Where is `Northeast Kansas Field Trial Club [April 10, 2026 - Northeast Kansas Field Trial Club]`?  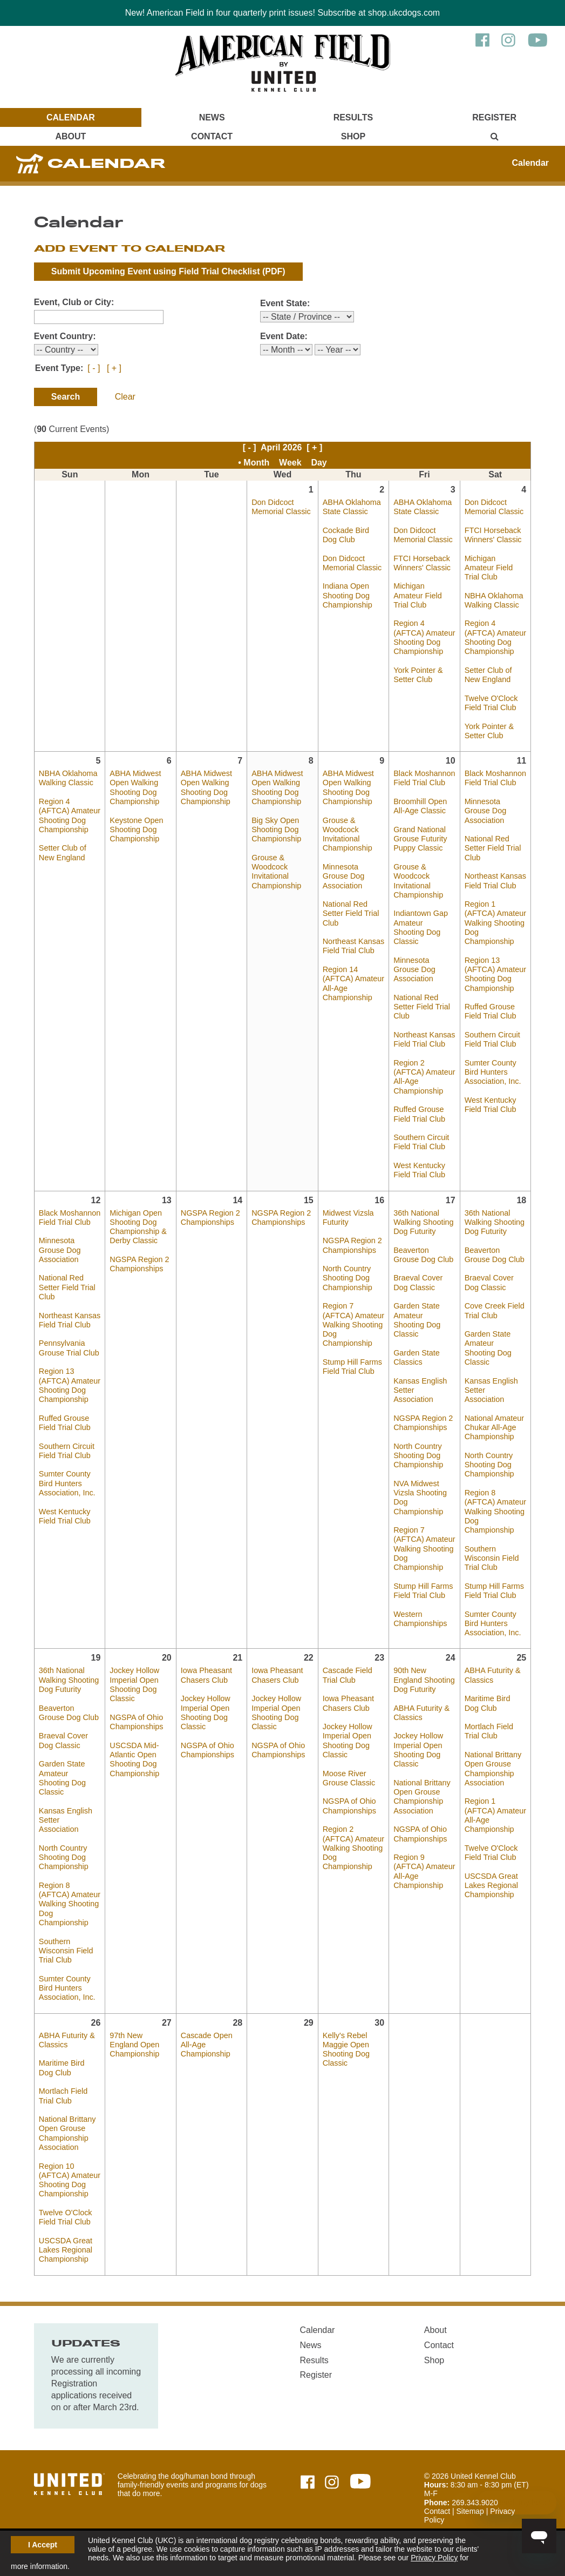 Northeast Kansas Field Trial Club [April 10, 2026 - Northeast Kansas Field Trial Club] is located at coordinates (424, 1039).